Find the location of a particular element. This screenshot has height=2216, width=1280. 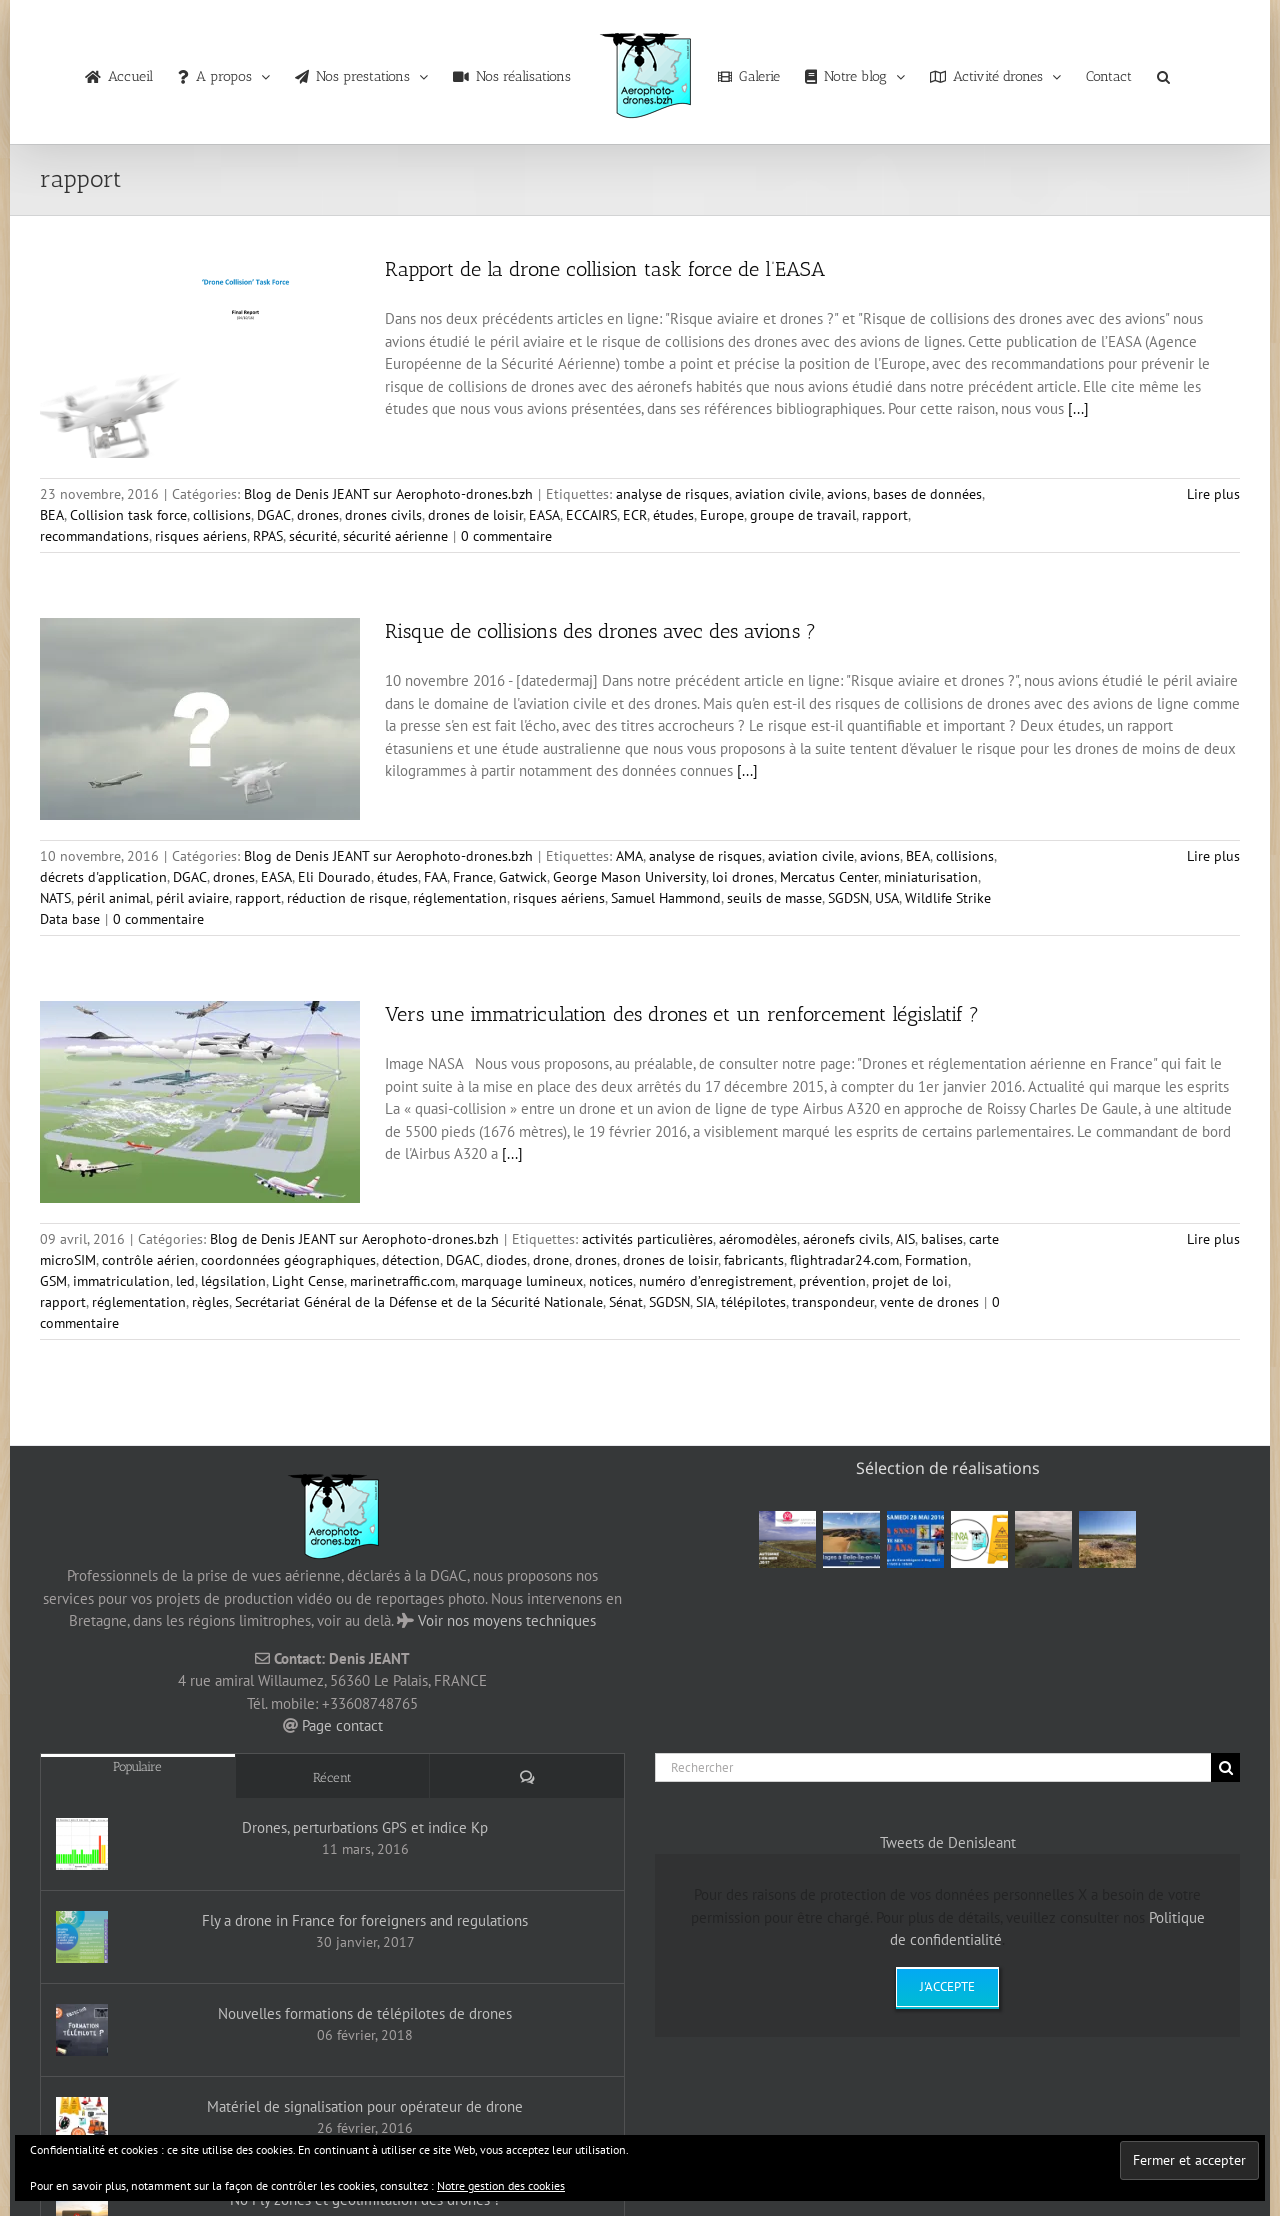

J'accepte is located at coordinates (947, 1986).